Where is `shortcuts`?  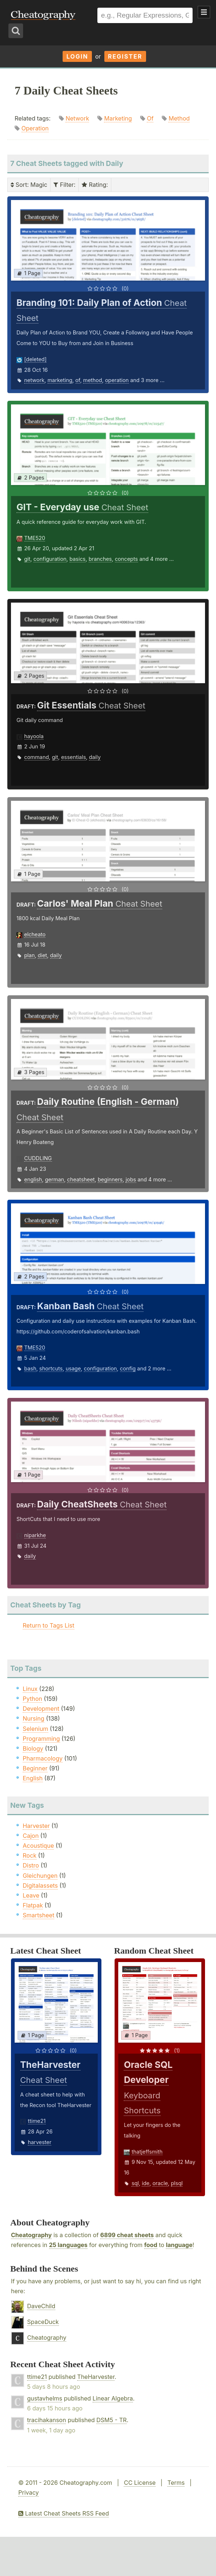 shortcuts is located at coordinates (51, 1368).